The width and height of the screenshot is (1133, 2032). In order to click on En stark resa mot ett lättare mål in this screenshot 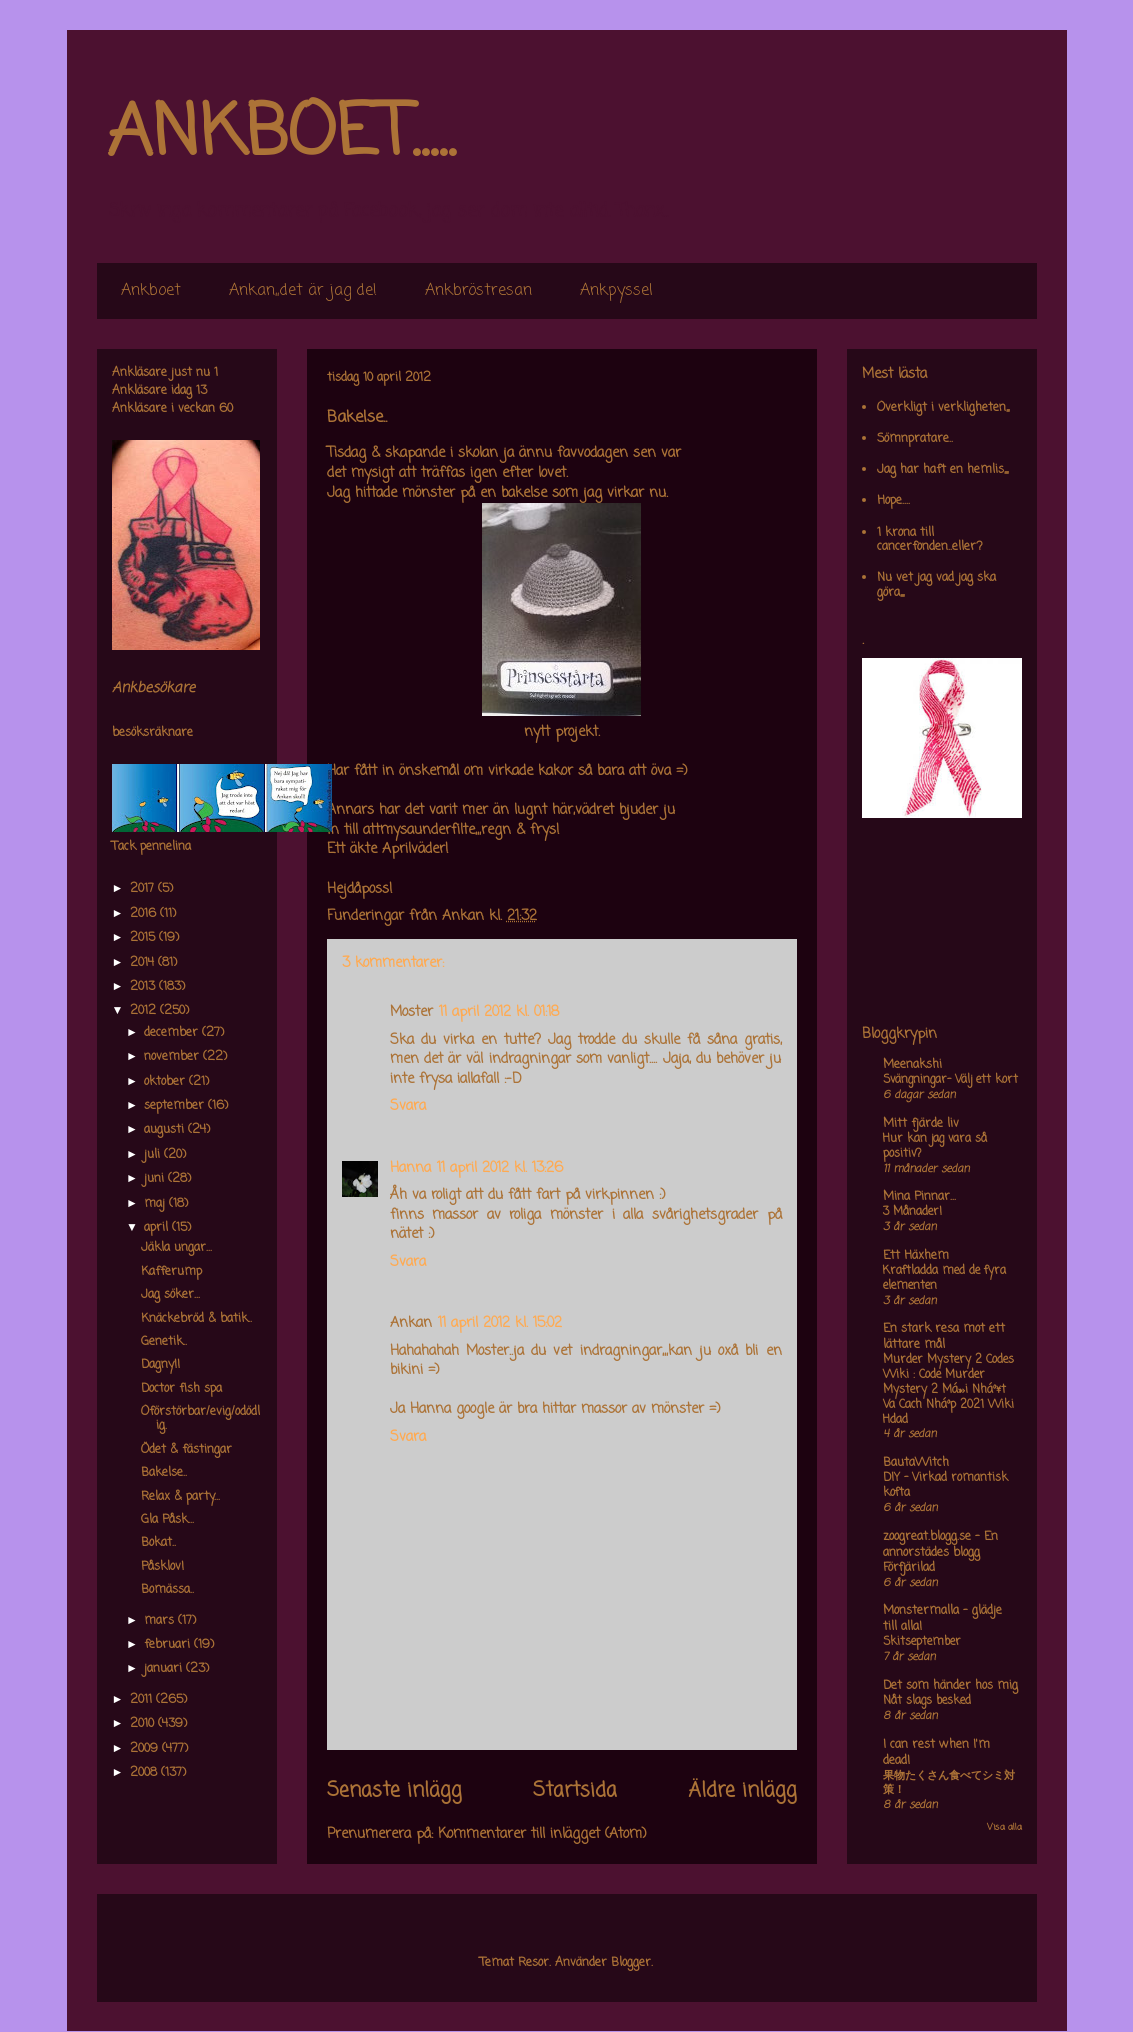, I will do `click(944, 1337)`.